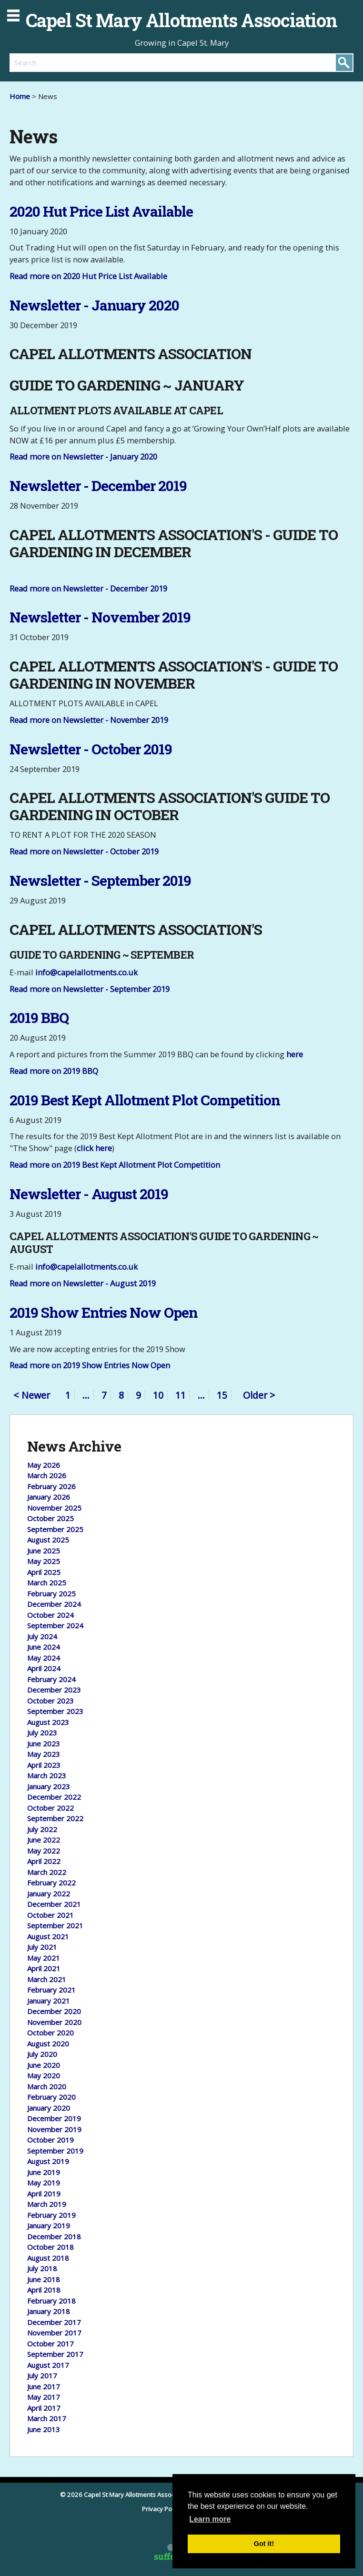 Image resolution: width=363 pixels, height=2576 pixels. What do you see at coordinates (100, 617) in the screenshot?
I see `Newsletter - November 2019` at bounding box center [100, 617].